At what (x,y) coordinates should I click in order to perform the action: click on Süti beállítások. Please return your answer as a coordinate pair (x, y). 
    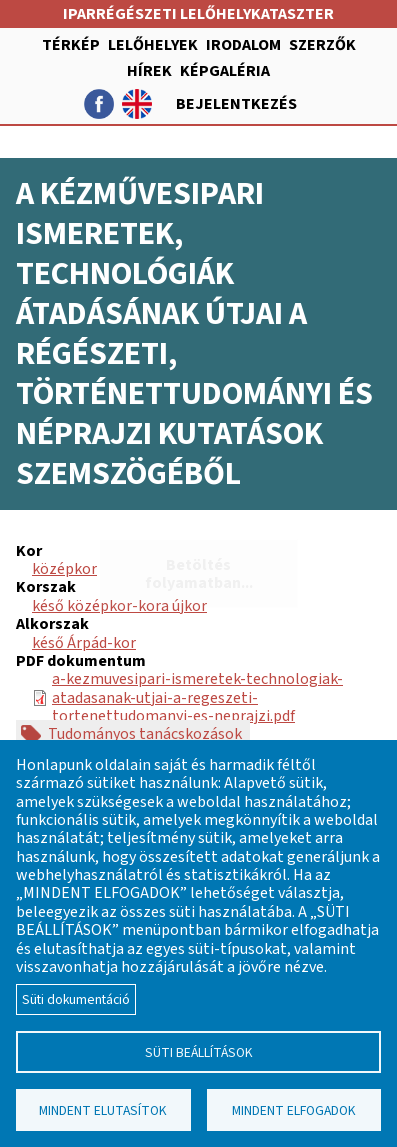
    Looking at the image, I should click on (199, 1052).